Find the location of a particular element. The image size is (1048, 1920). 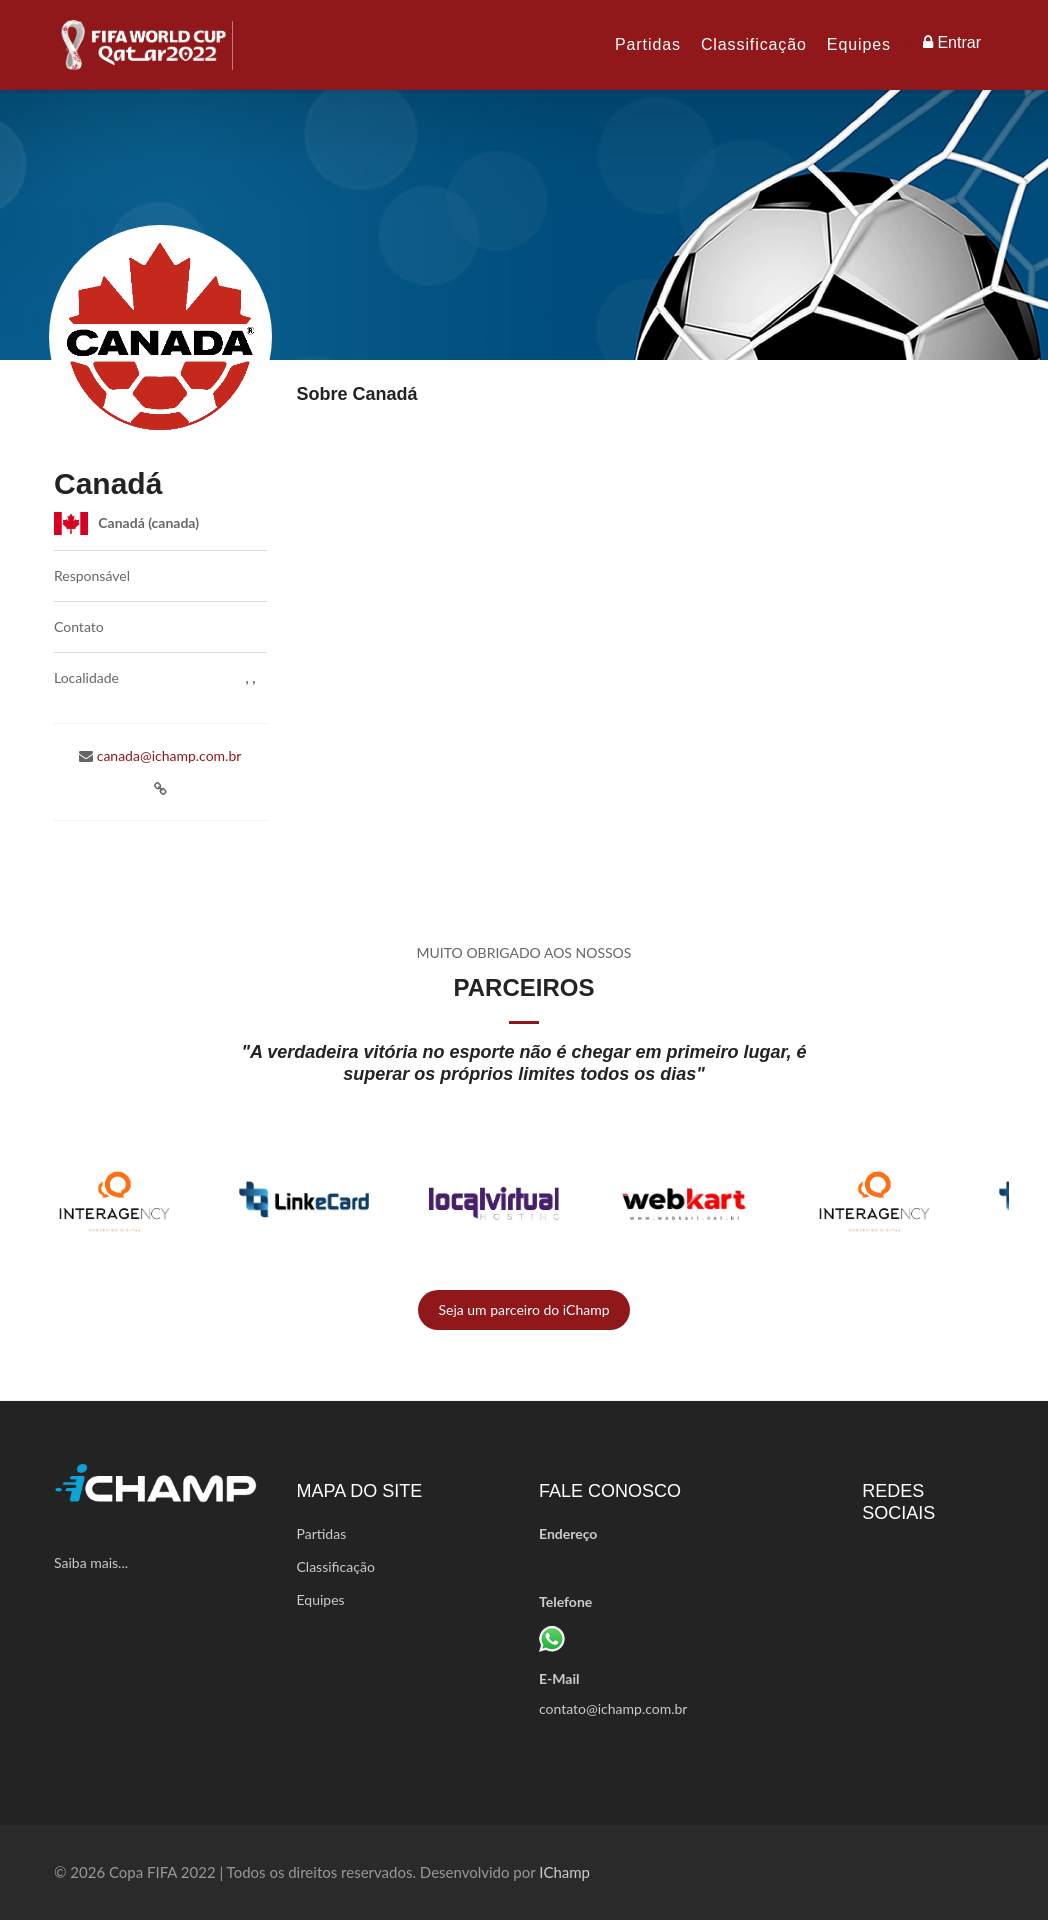

Saiba mais... is located at coordinates (91, 1562).